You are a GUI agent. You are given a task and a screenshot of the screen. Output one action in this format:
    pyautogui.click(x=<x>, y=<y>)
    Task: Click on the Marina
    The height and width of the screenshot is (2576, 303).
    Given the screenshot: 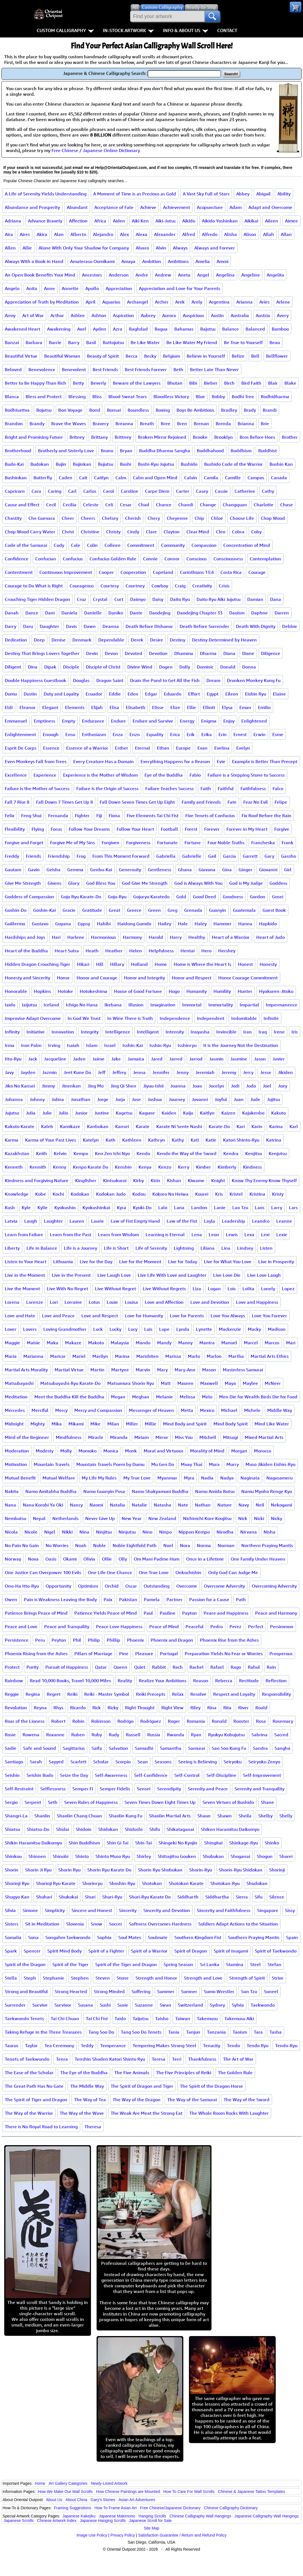 What is the action you would take?
    pyautogui.click(x=122, y=1356)
    